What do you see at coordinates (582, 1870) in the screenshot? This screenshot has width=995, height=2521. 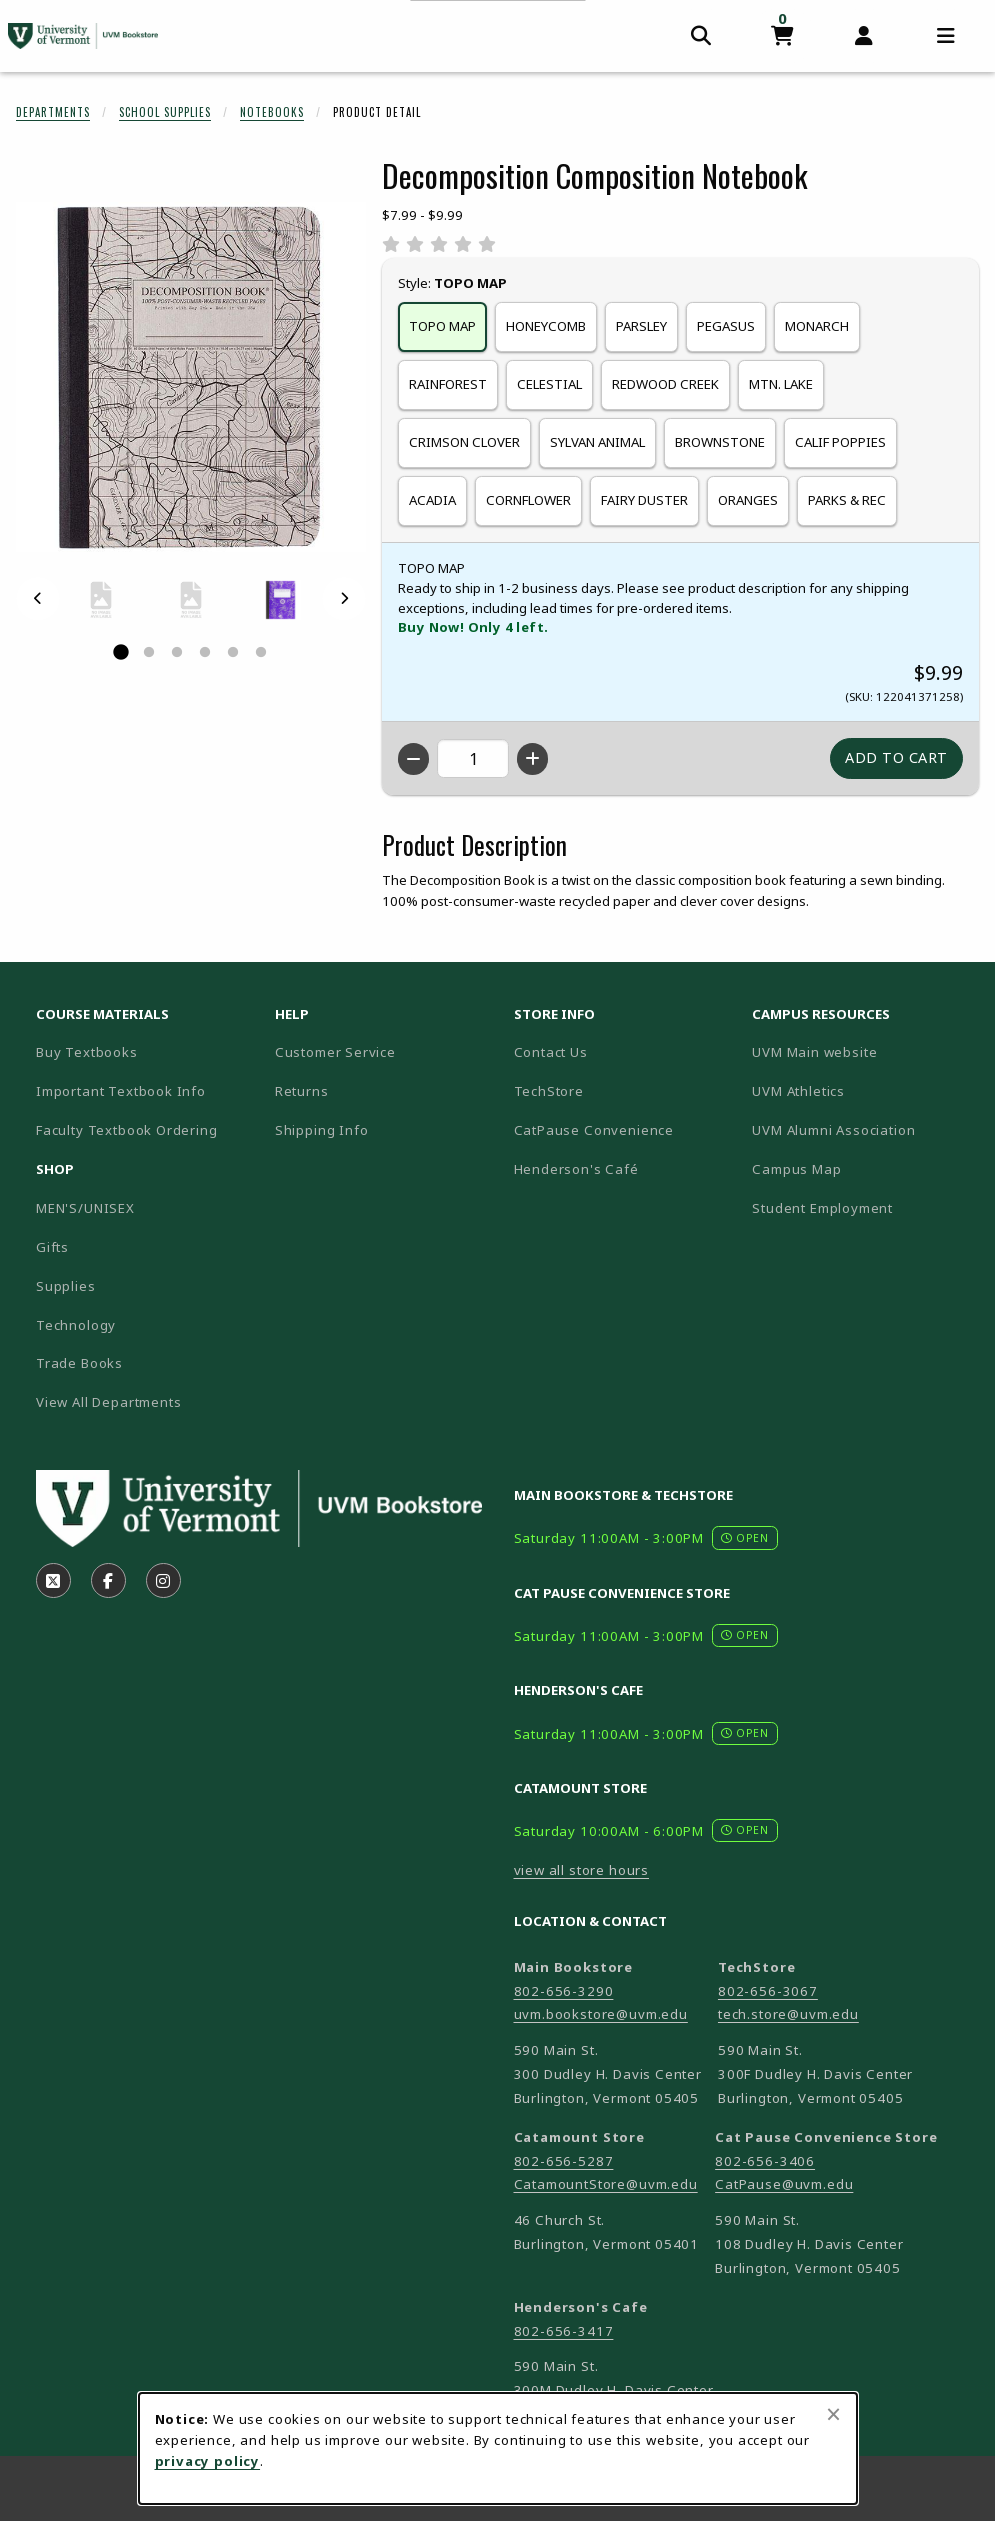 I see `view all store hours` at bounding box center [582, 1870].